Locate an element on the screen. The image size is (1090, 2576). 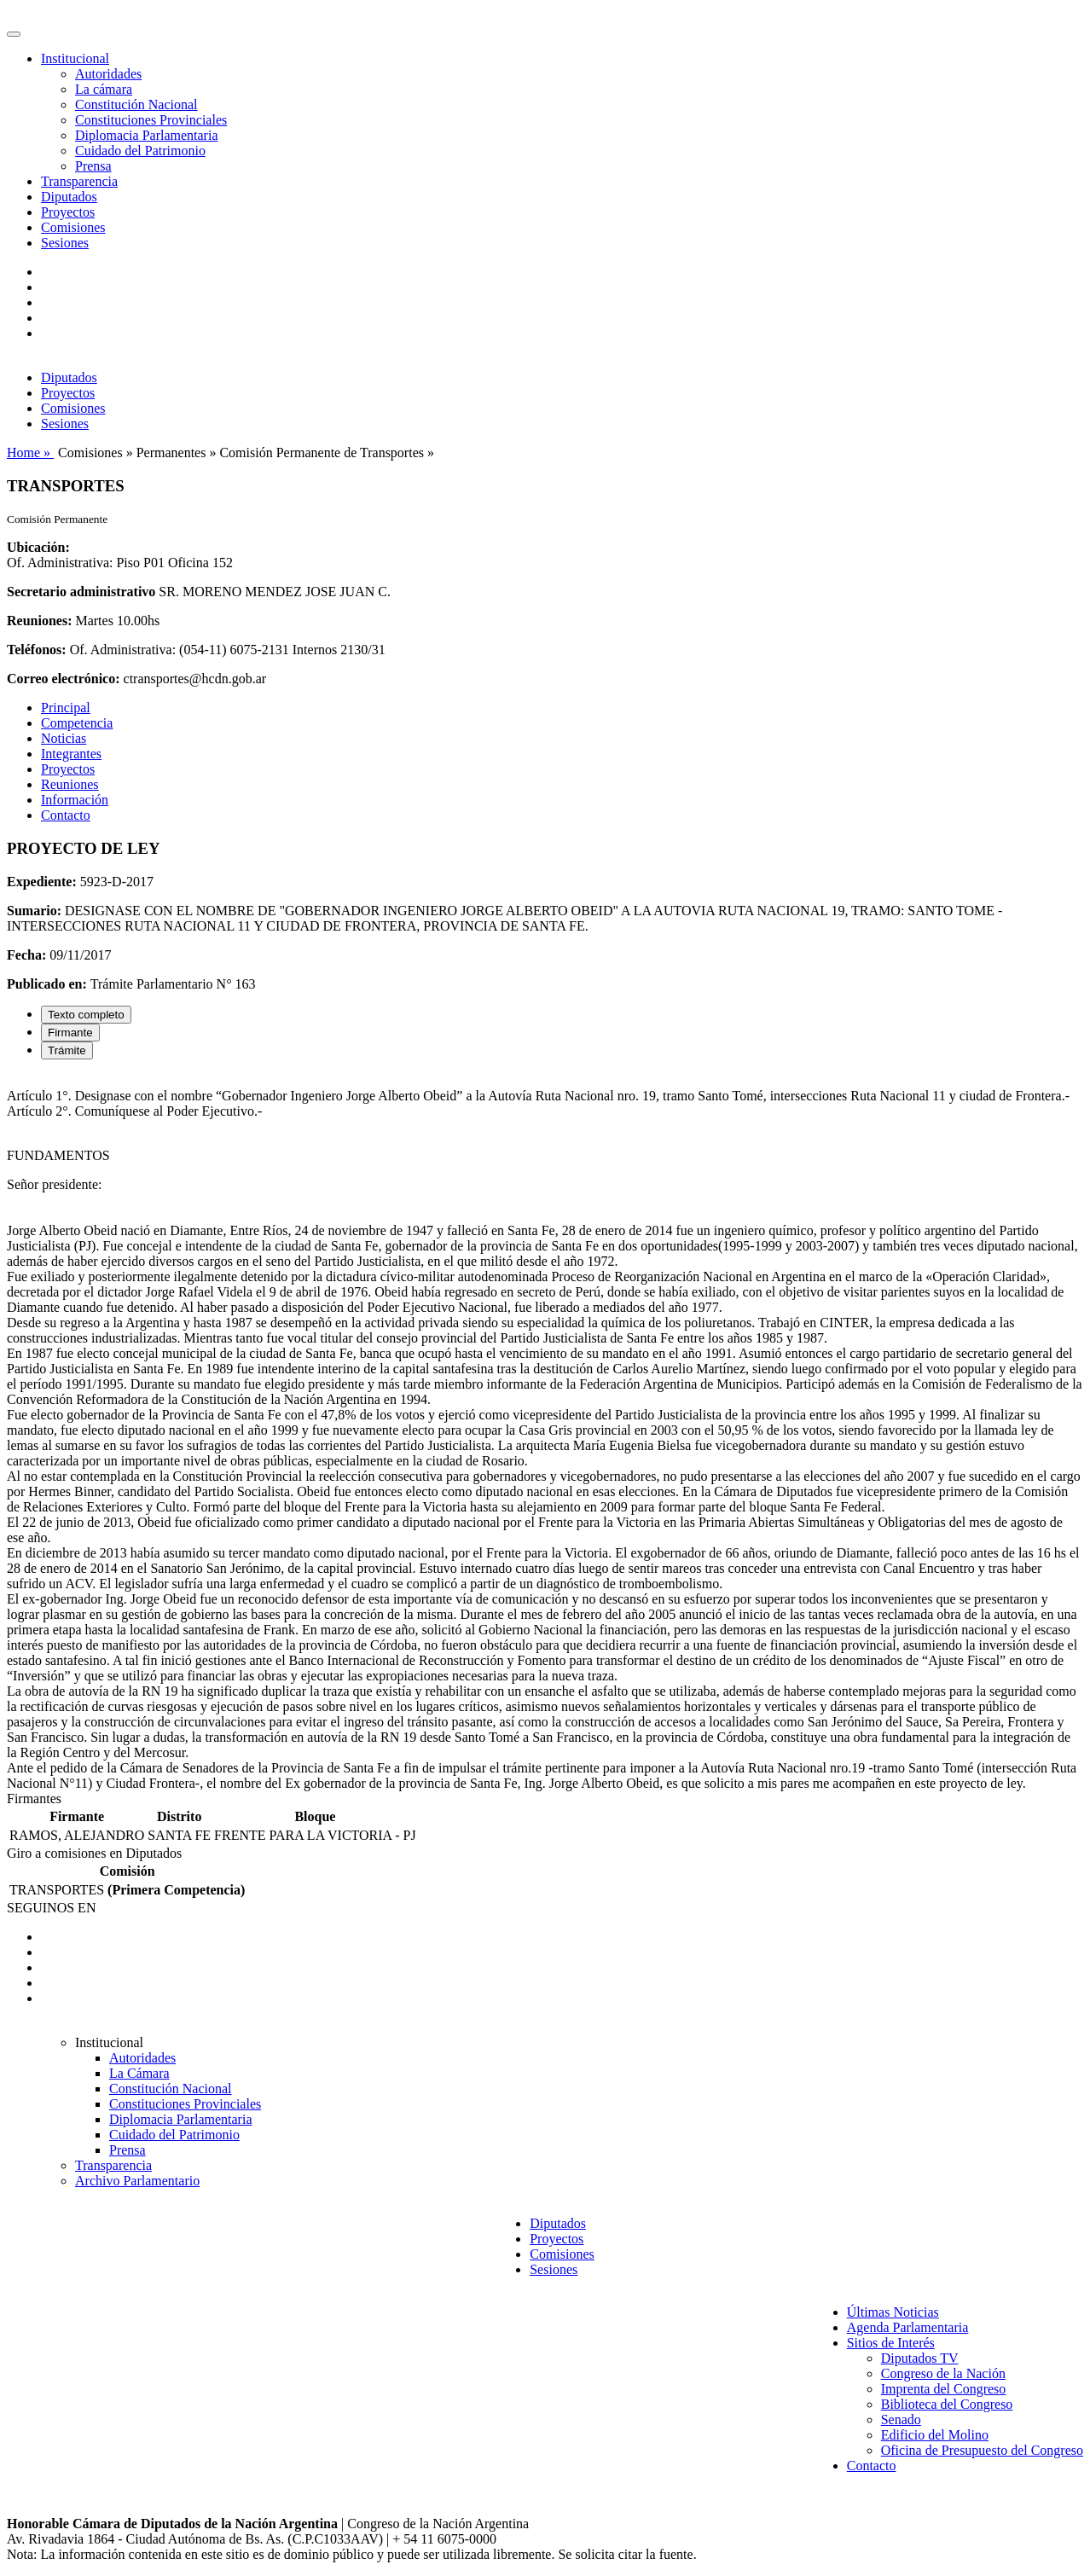
Sitios de Interés [button] is located at coordinates (891, 2342).